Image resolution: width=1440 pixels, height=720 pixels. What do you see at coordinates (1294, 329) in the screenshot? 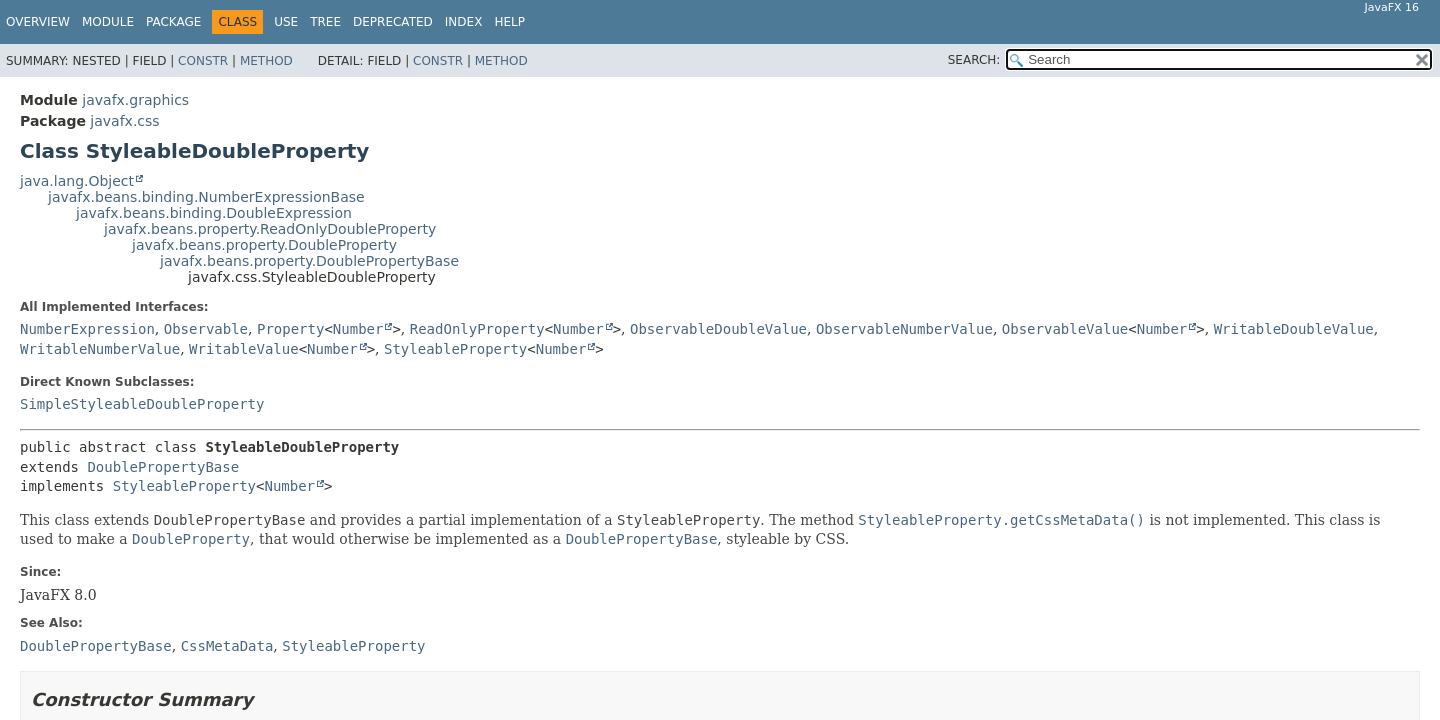
I see `WritableDoubleValue` at bounding box center [1294, 329].